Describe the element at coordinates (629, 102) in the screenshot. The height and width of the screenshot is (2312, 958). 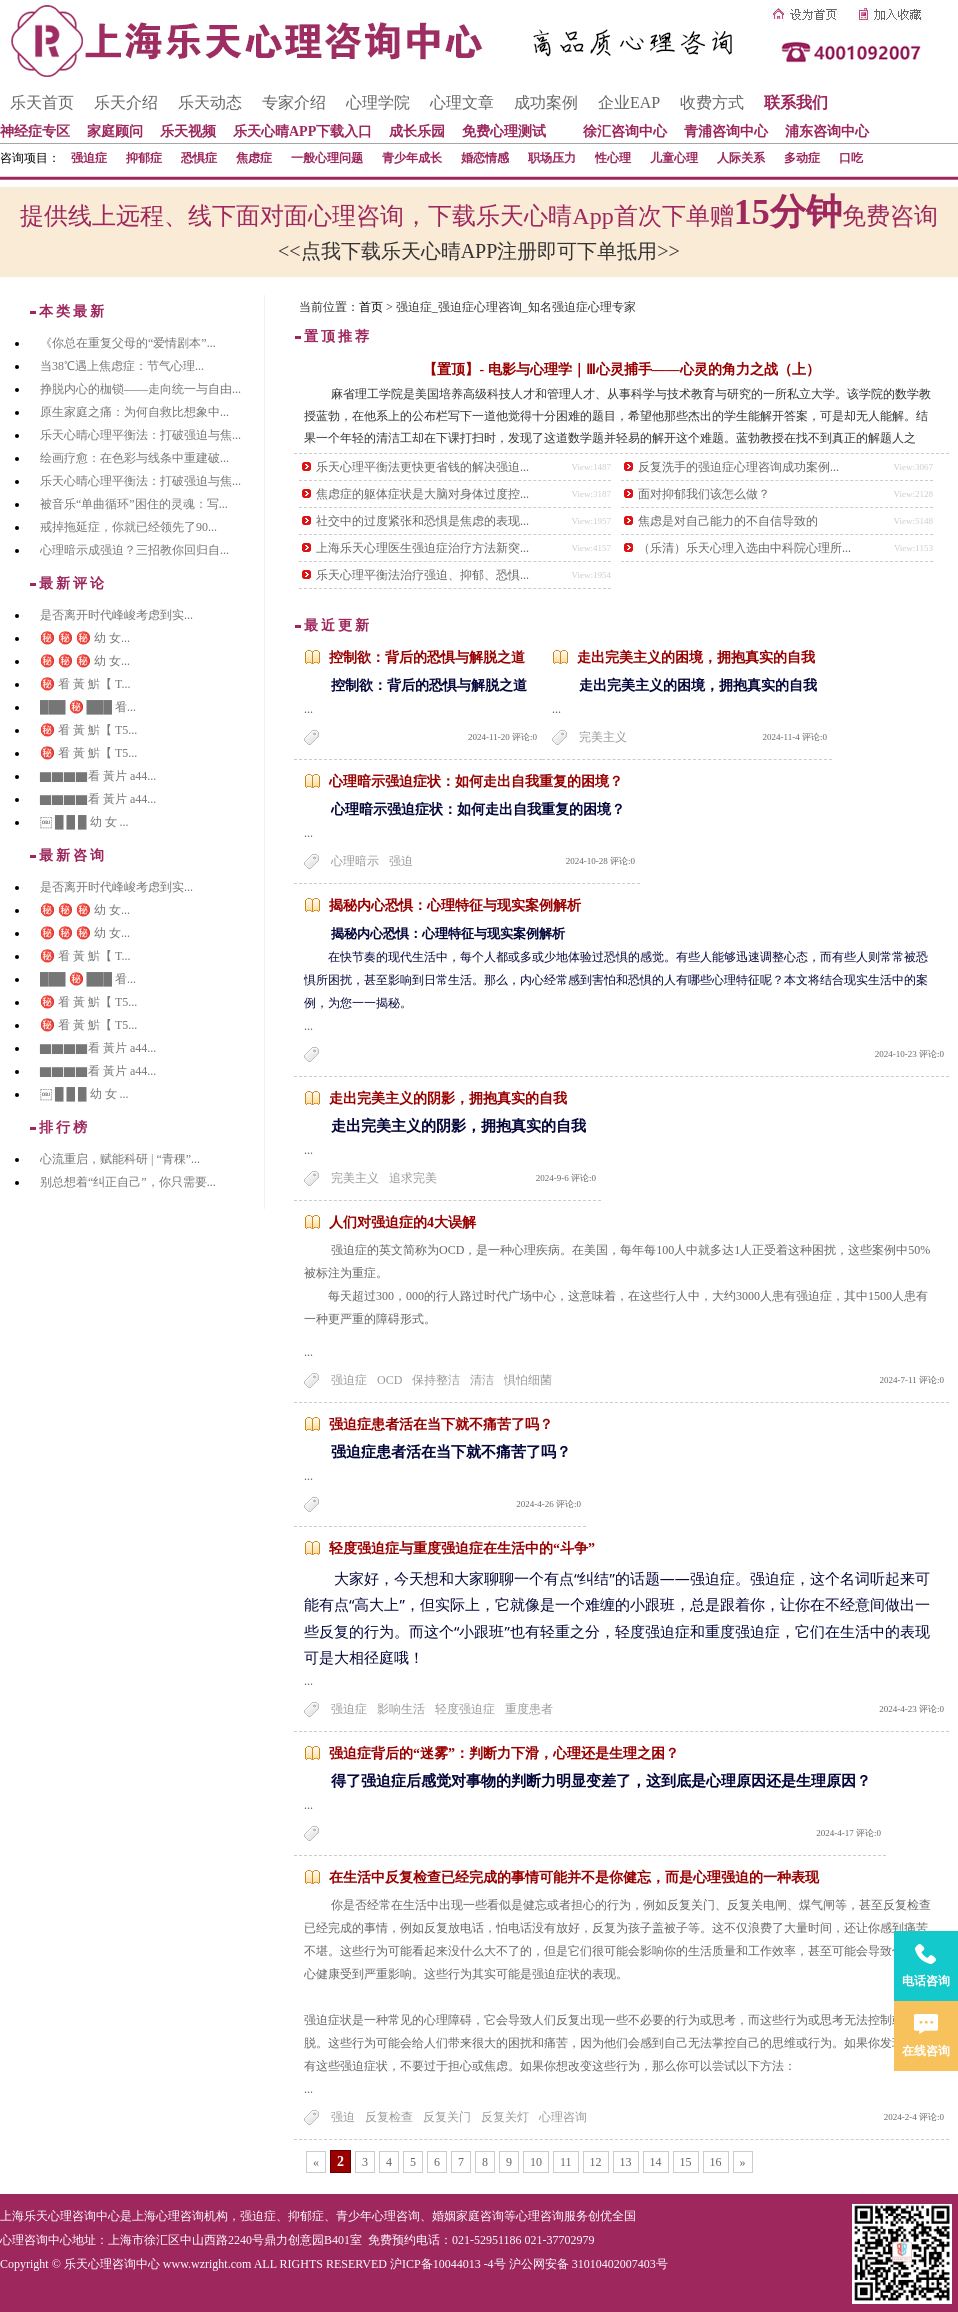
I see `企业EAP` at that location.